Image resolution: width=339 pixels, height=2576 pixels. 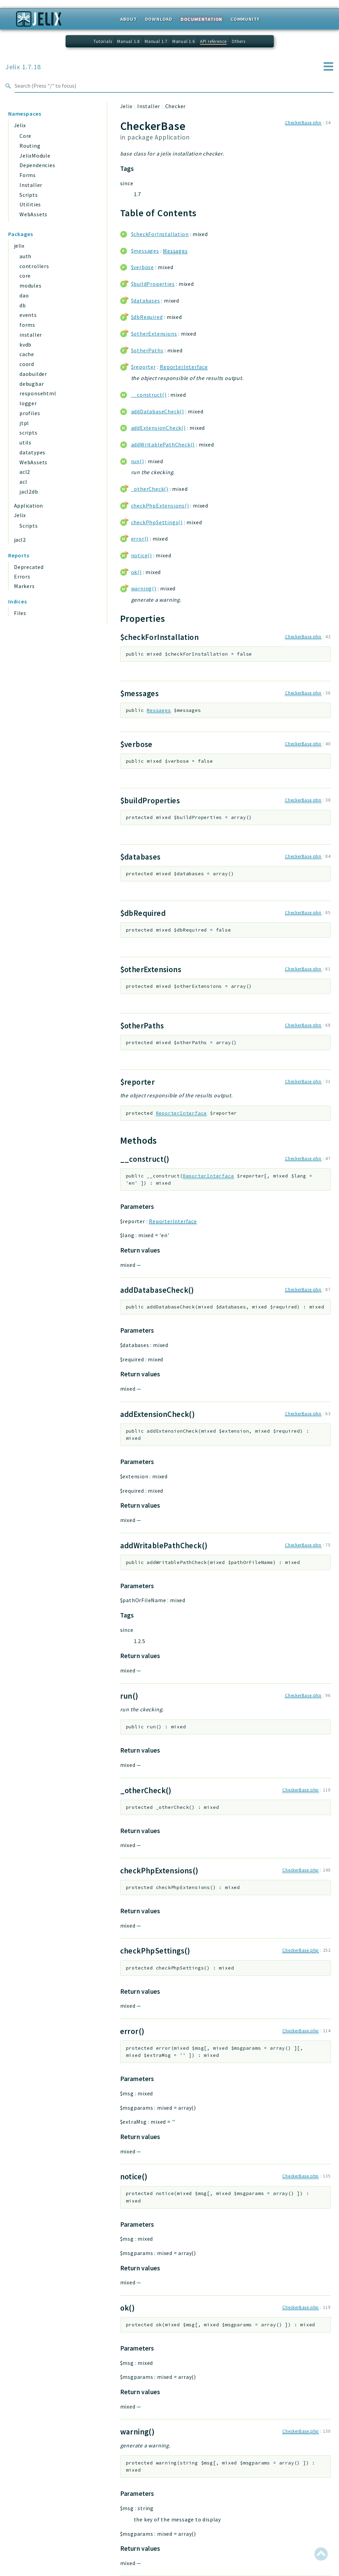 What do you see at coordinates (25, 256) in the screenshot?
I see `auth` at bounding box center [25, 256].